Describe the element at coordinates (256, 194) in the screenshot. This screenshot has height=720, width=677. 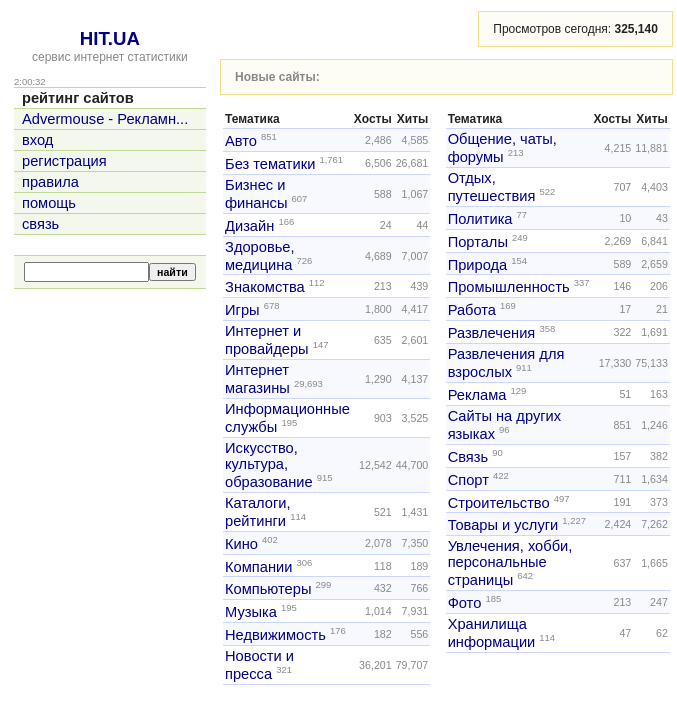
I see `Бизнес и финансы` at that location.